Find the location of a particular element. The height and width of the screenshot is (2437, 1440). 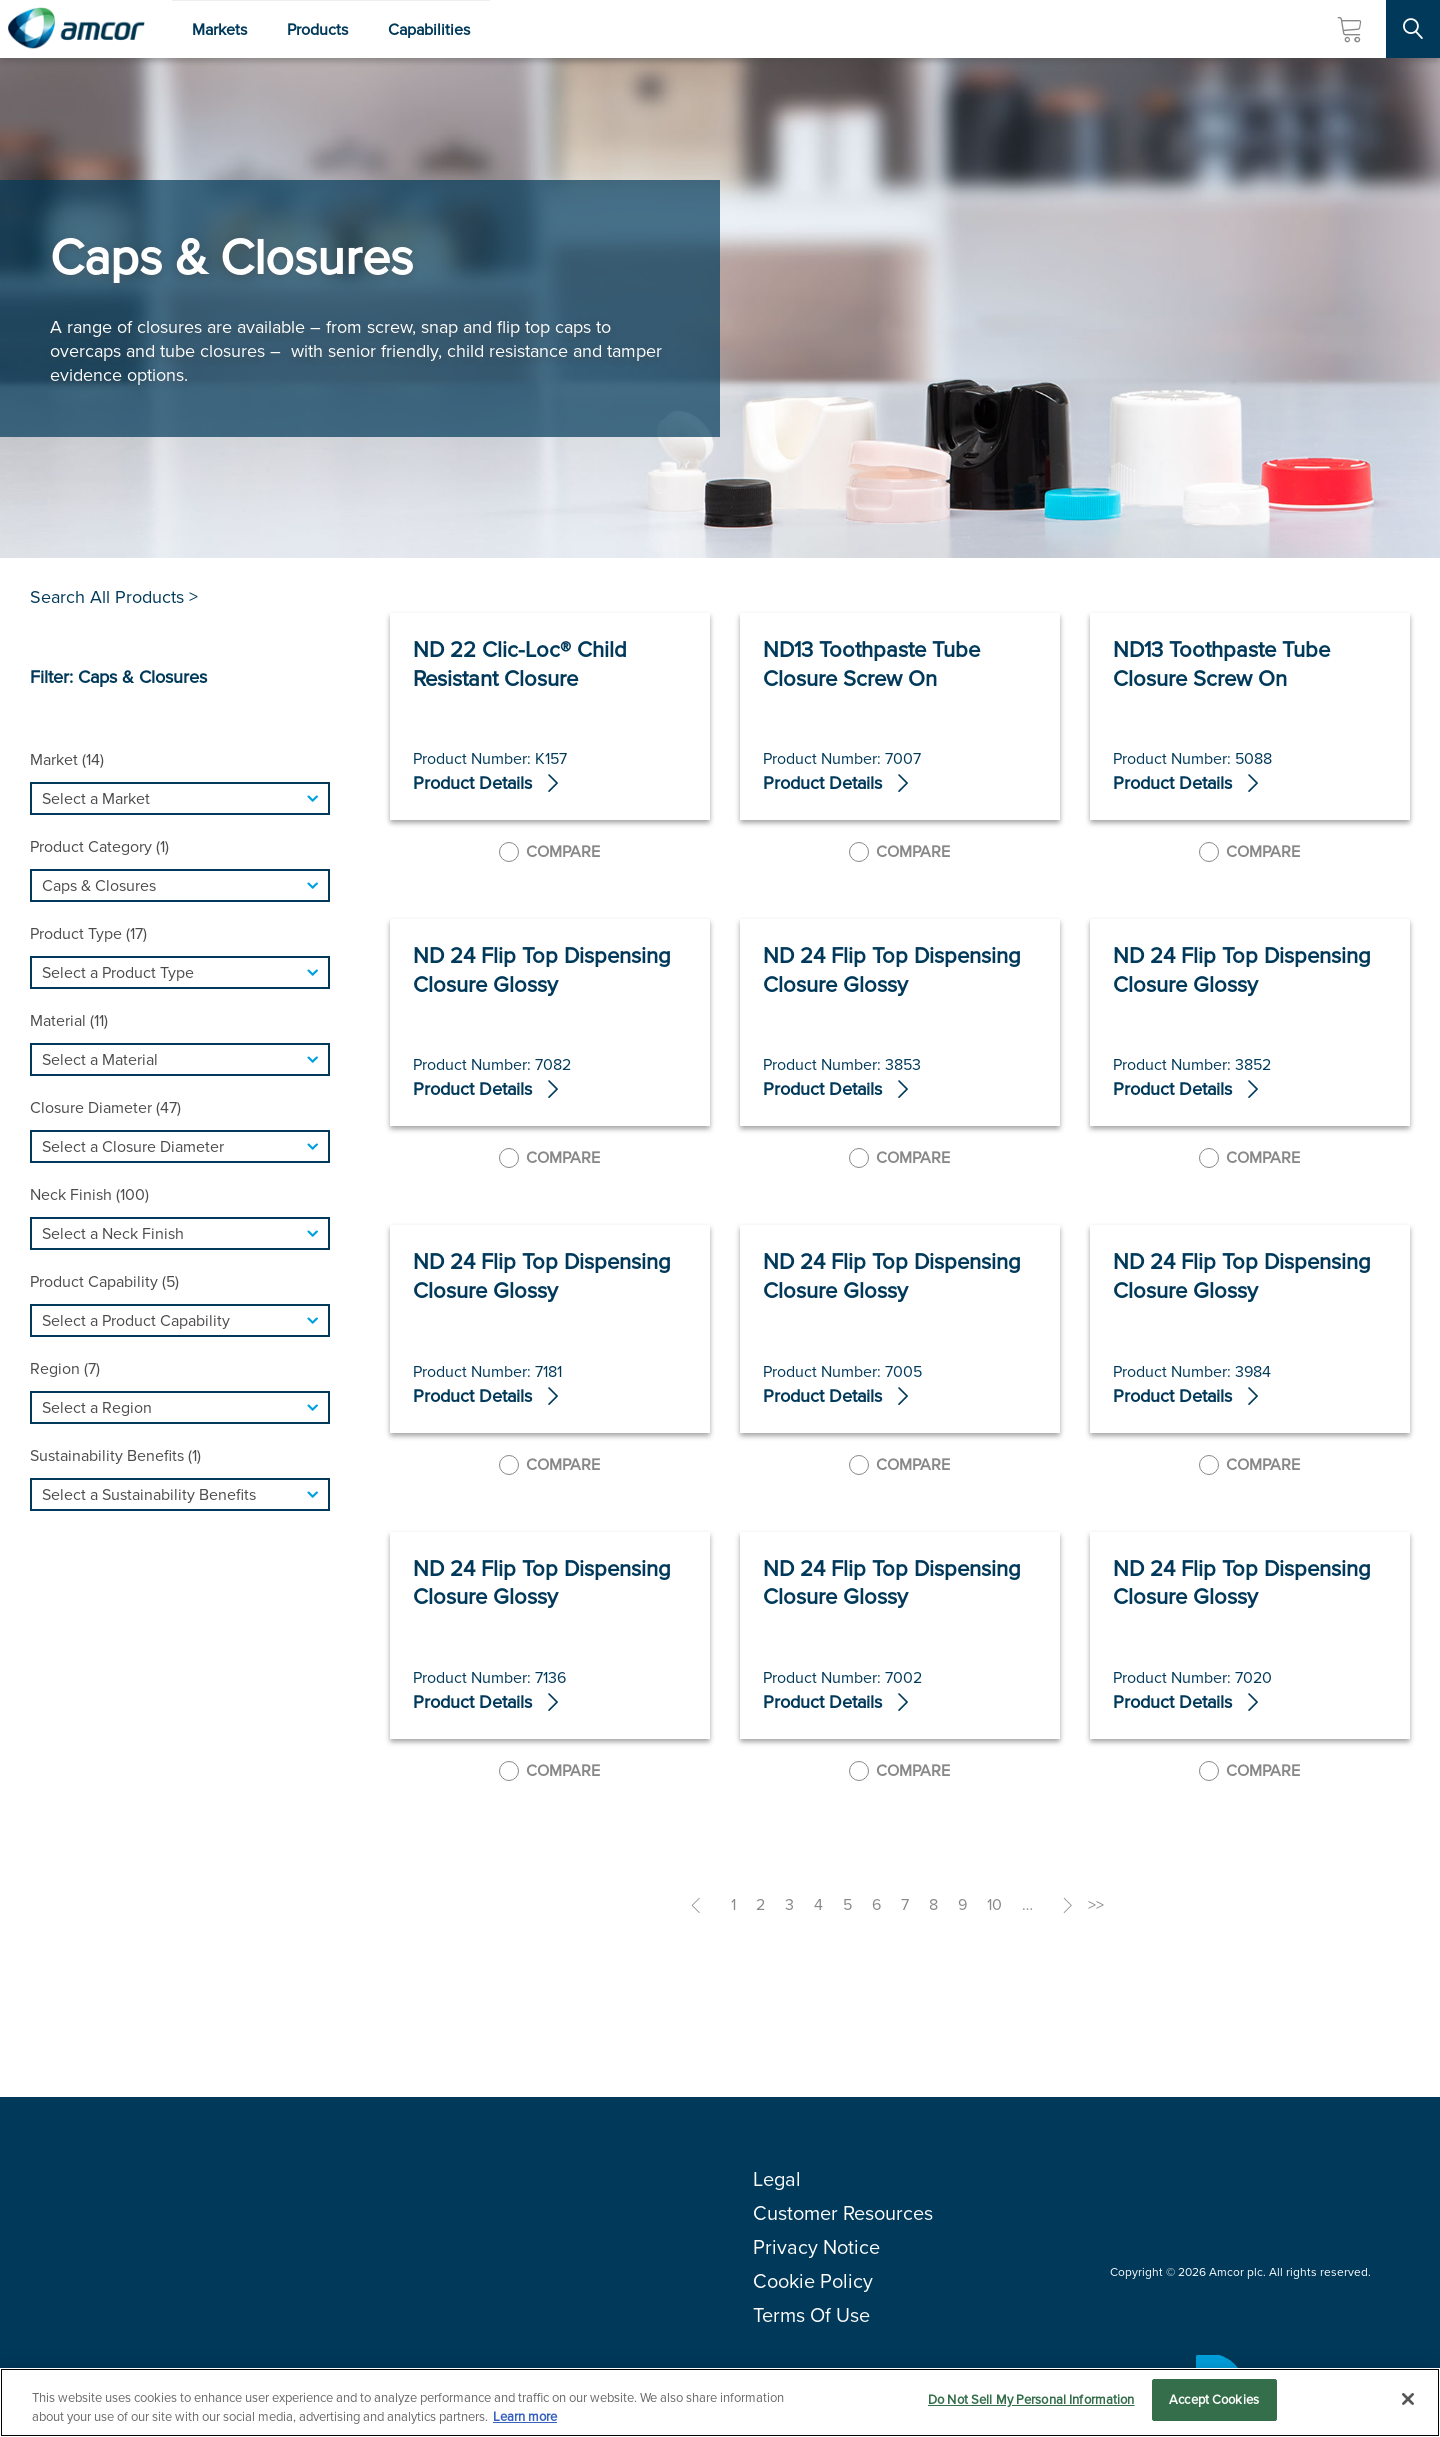

[region] is located at coordinates (720, 2401).